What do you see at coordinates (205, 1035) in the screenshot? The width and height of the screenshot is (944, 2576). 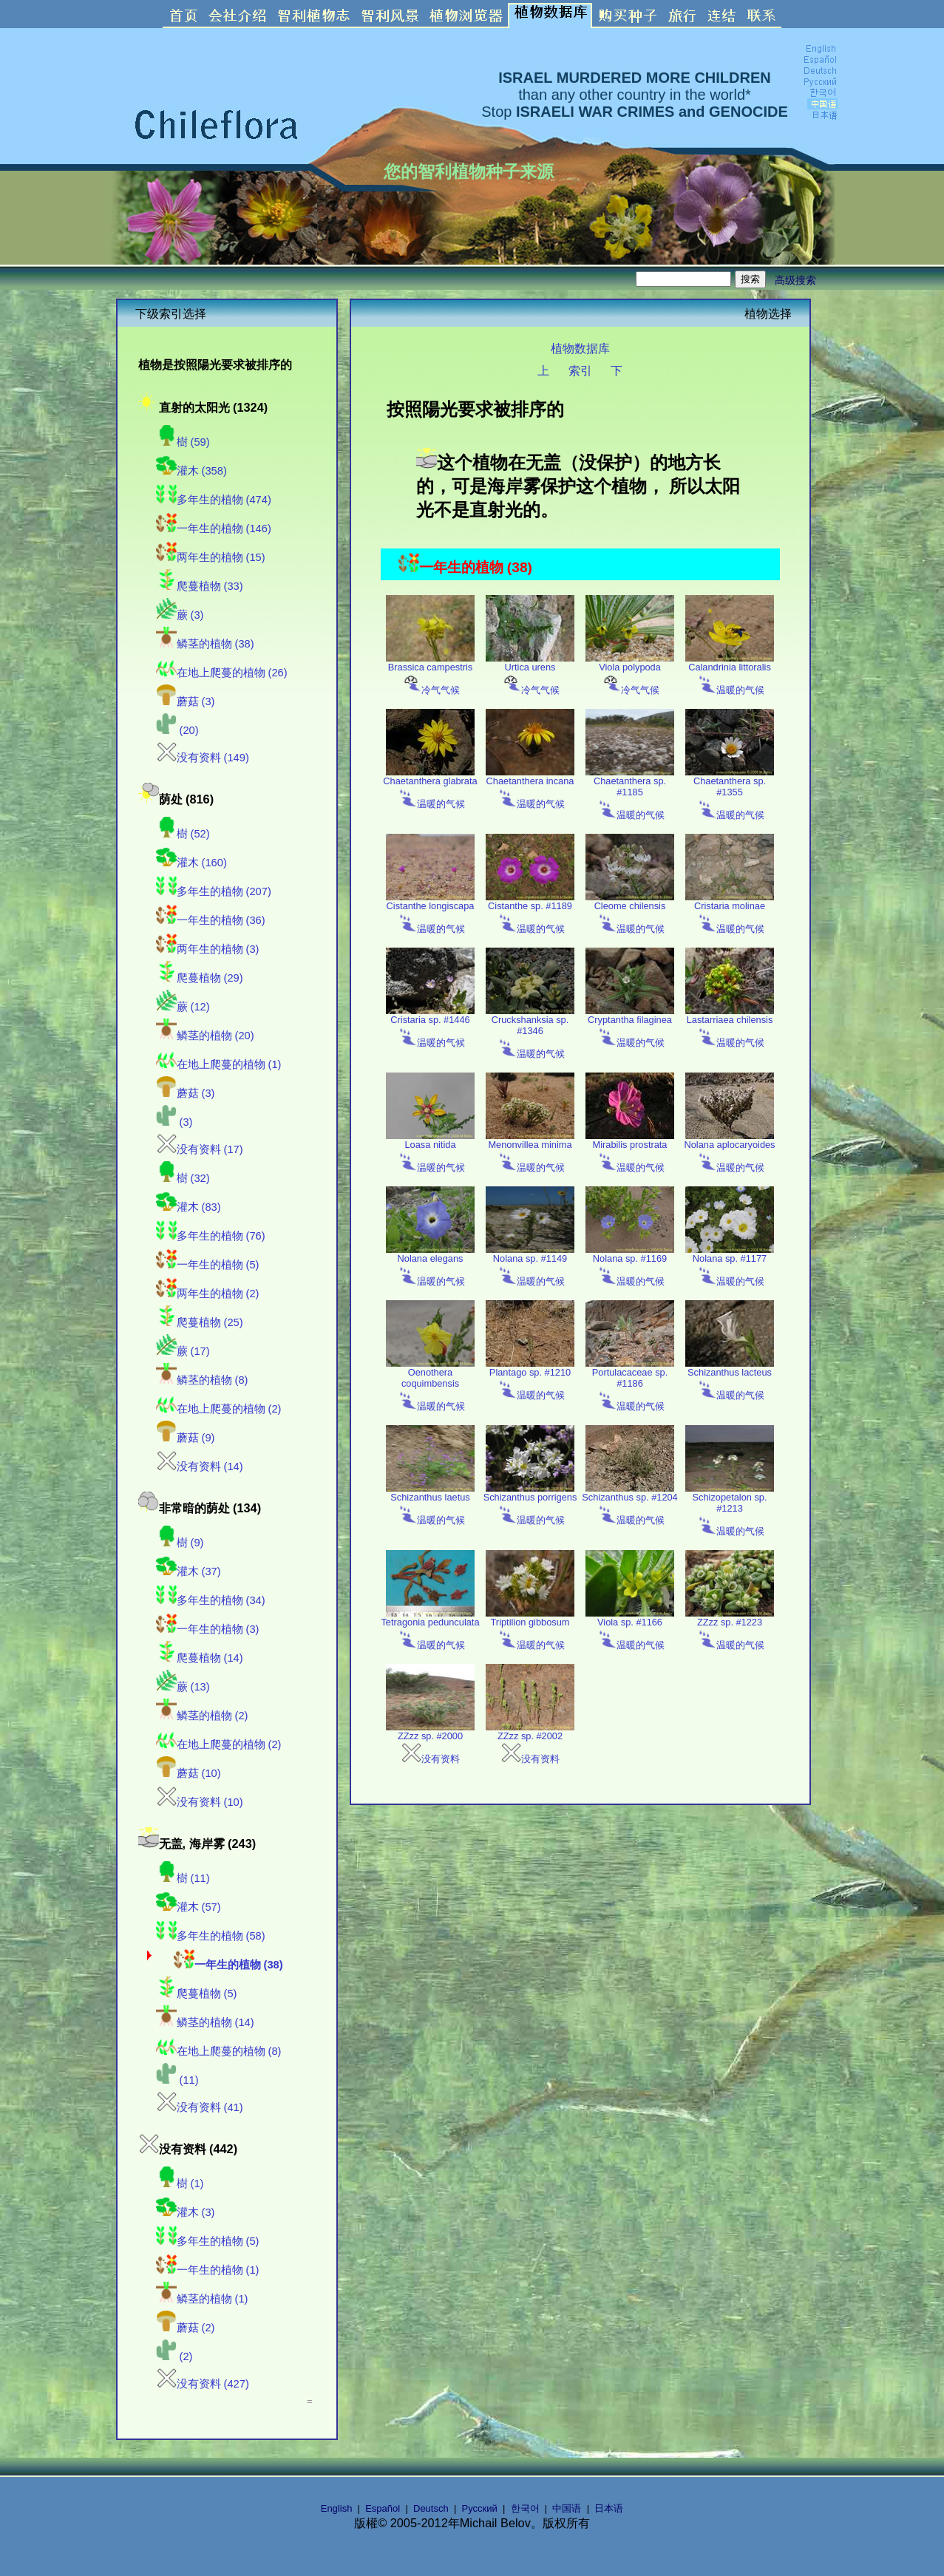 I see `鳞茎的植物 (20)` at bounding box center [205, 1035].